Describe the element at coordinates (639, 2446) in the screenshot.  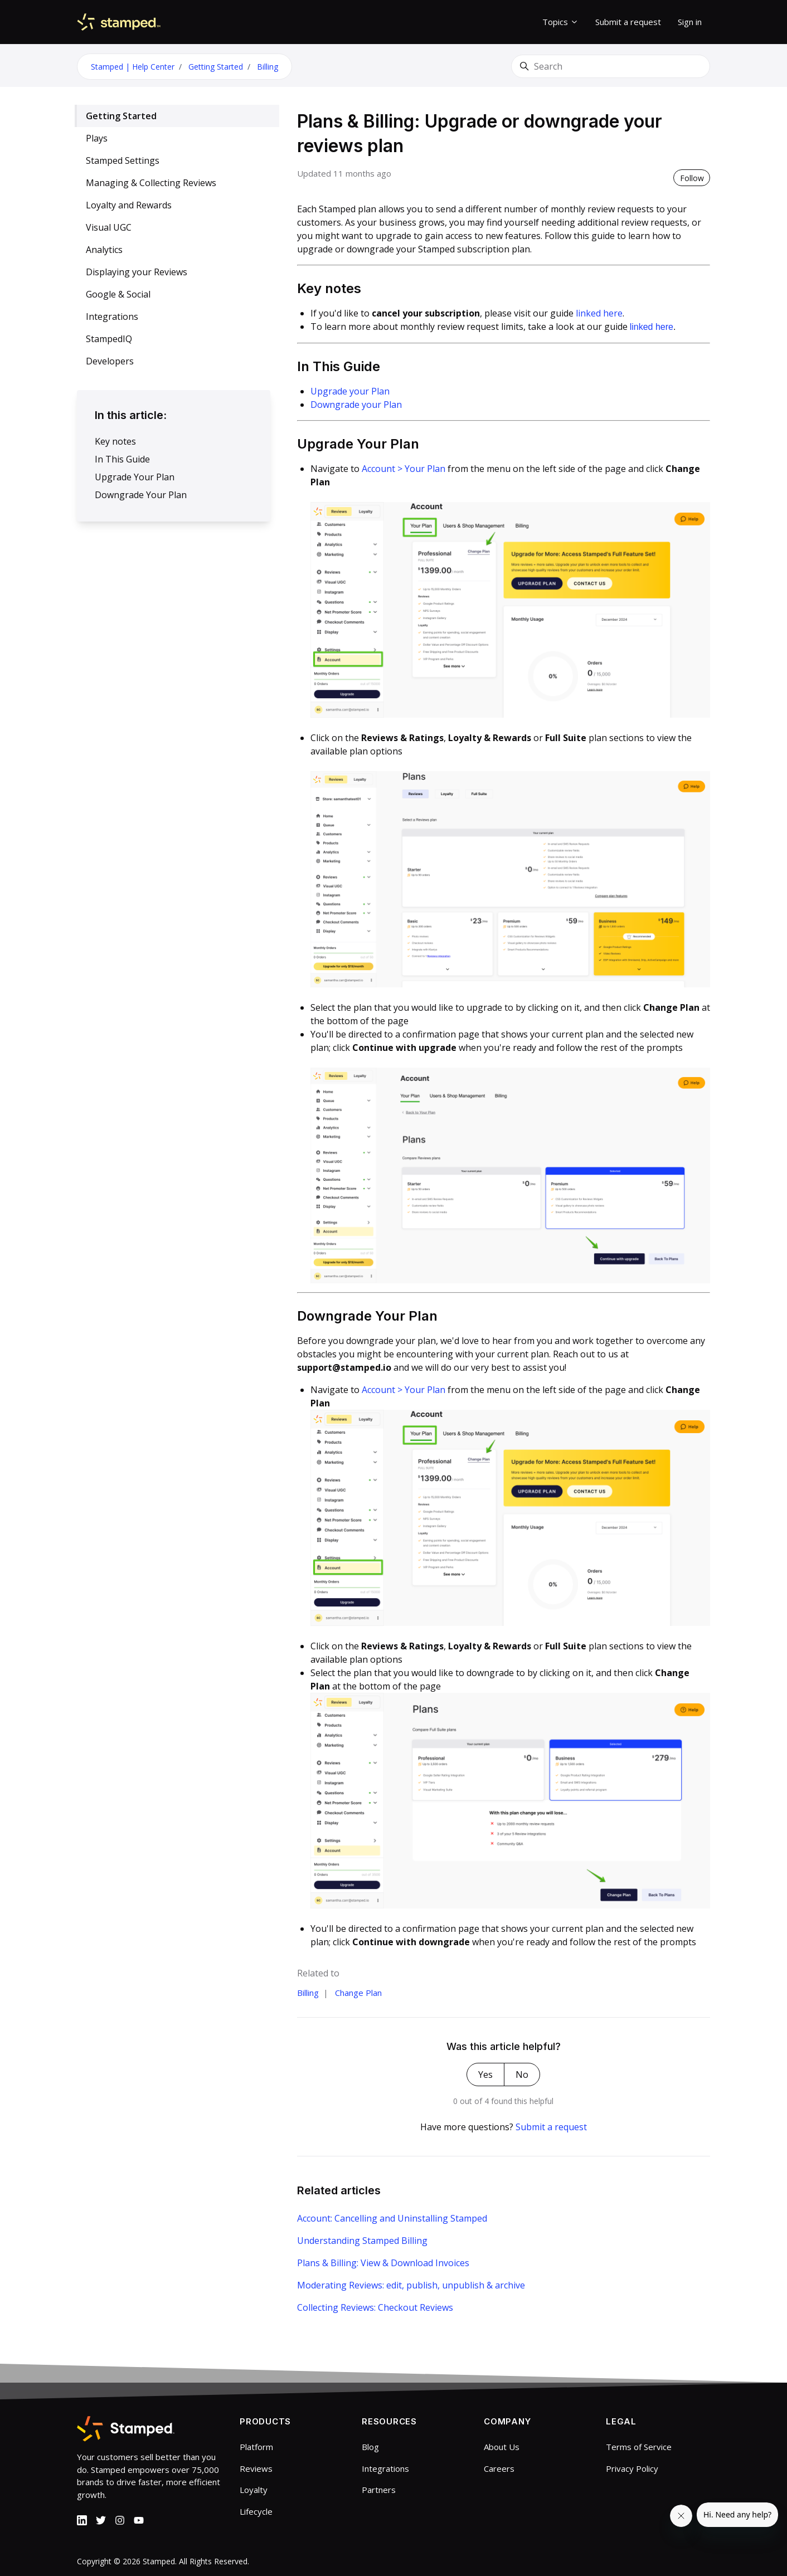
I see `Terms of Service` at that location.